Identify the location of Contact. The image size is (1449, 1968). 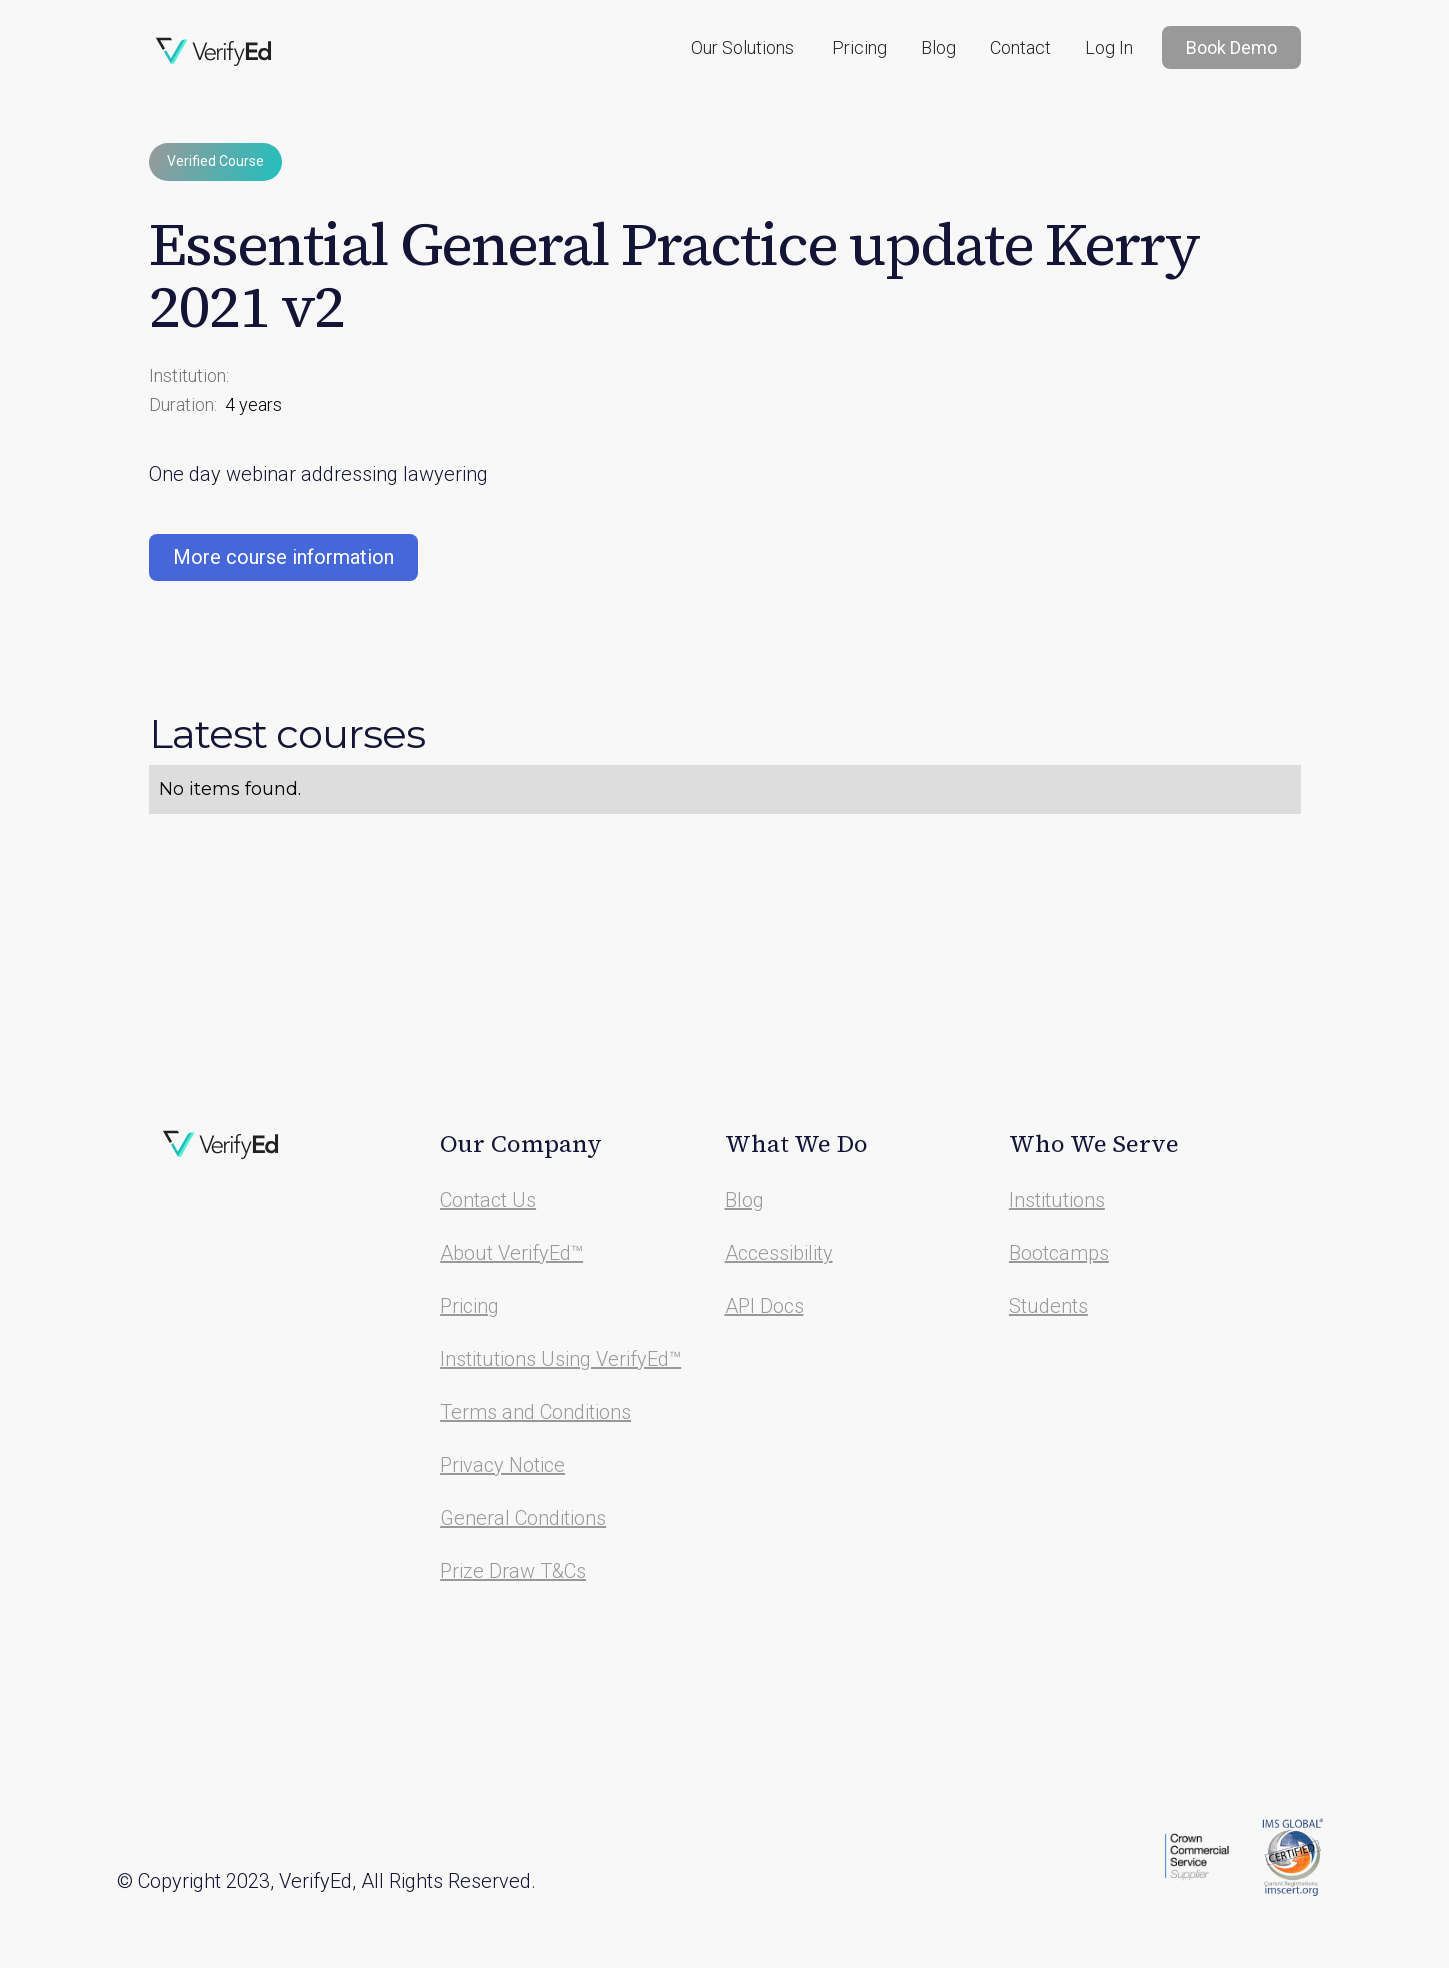
(1020, 47).